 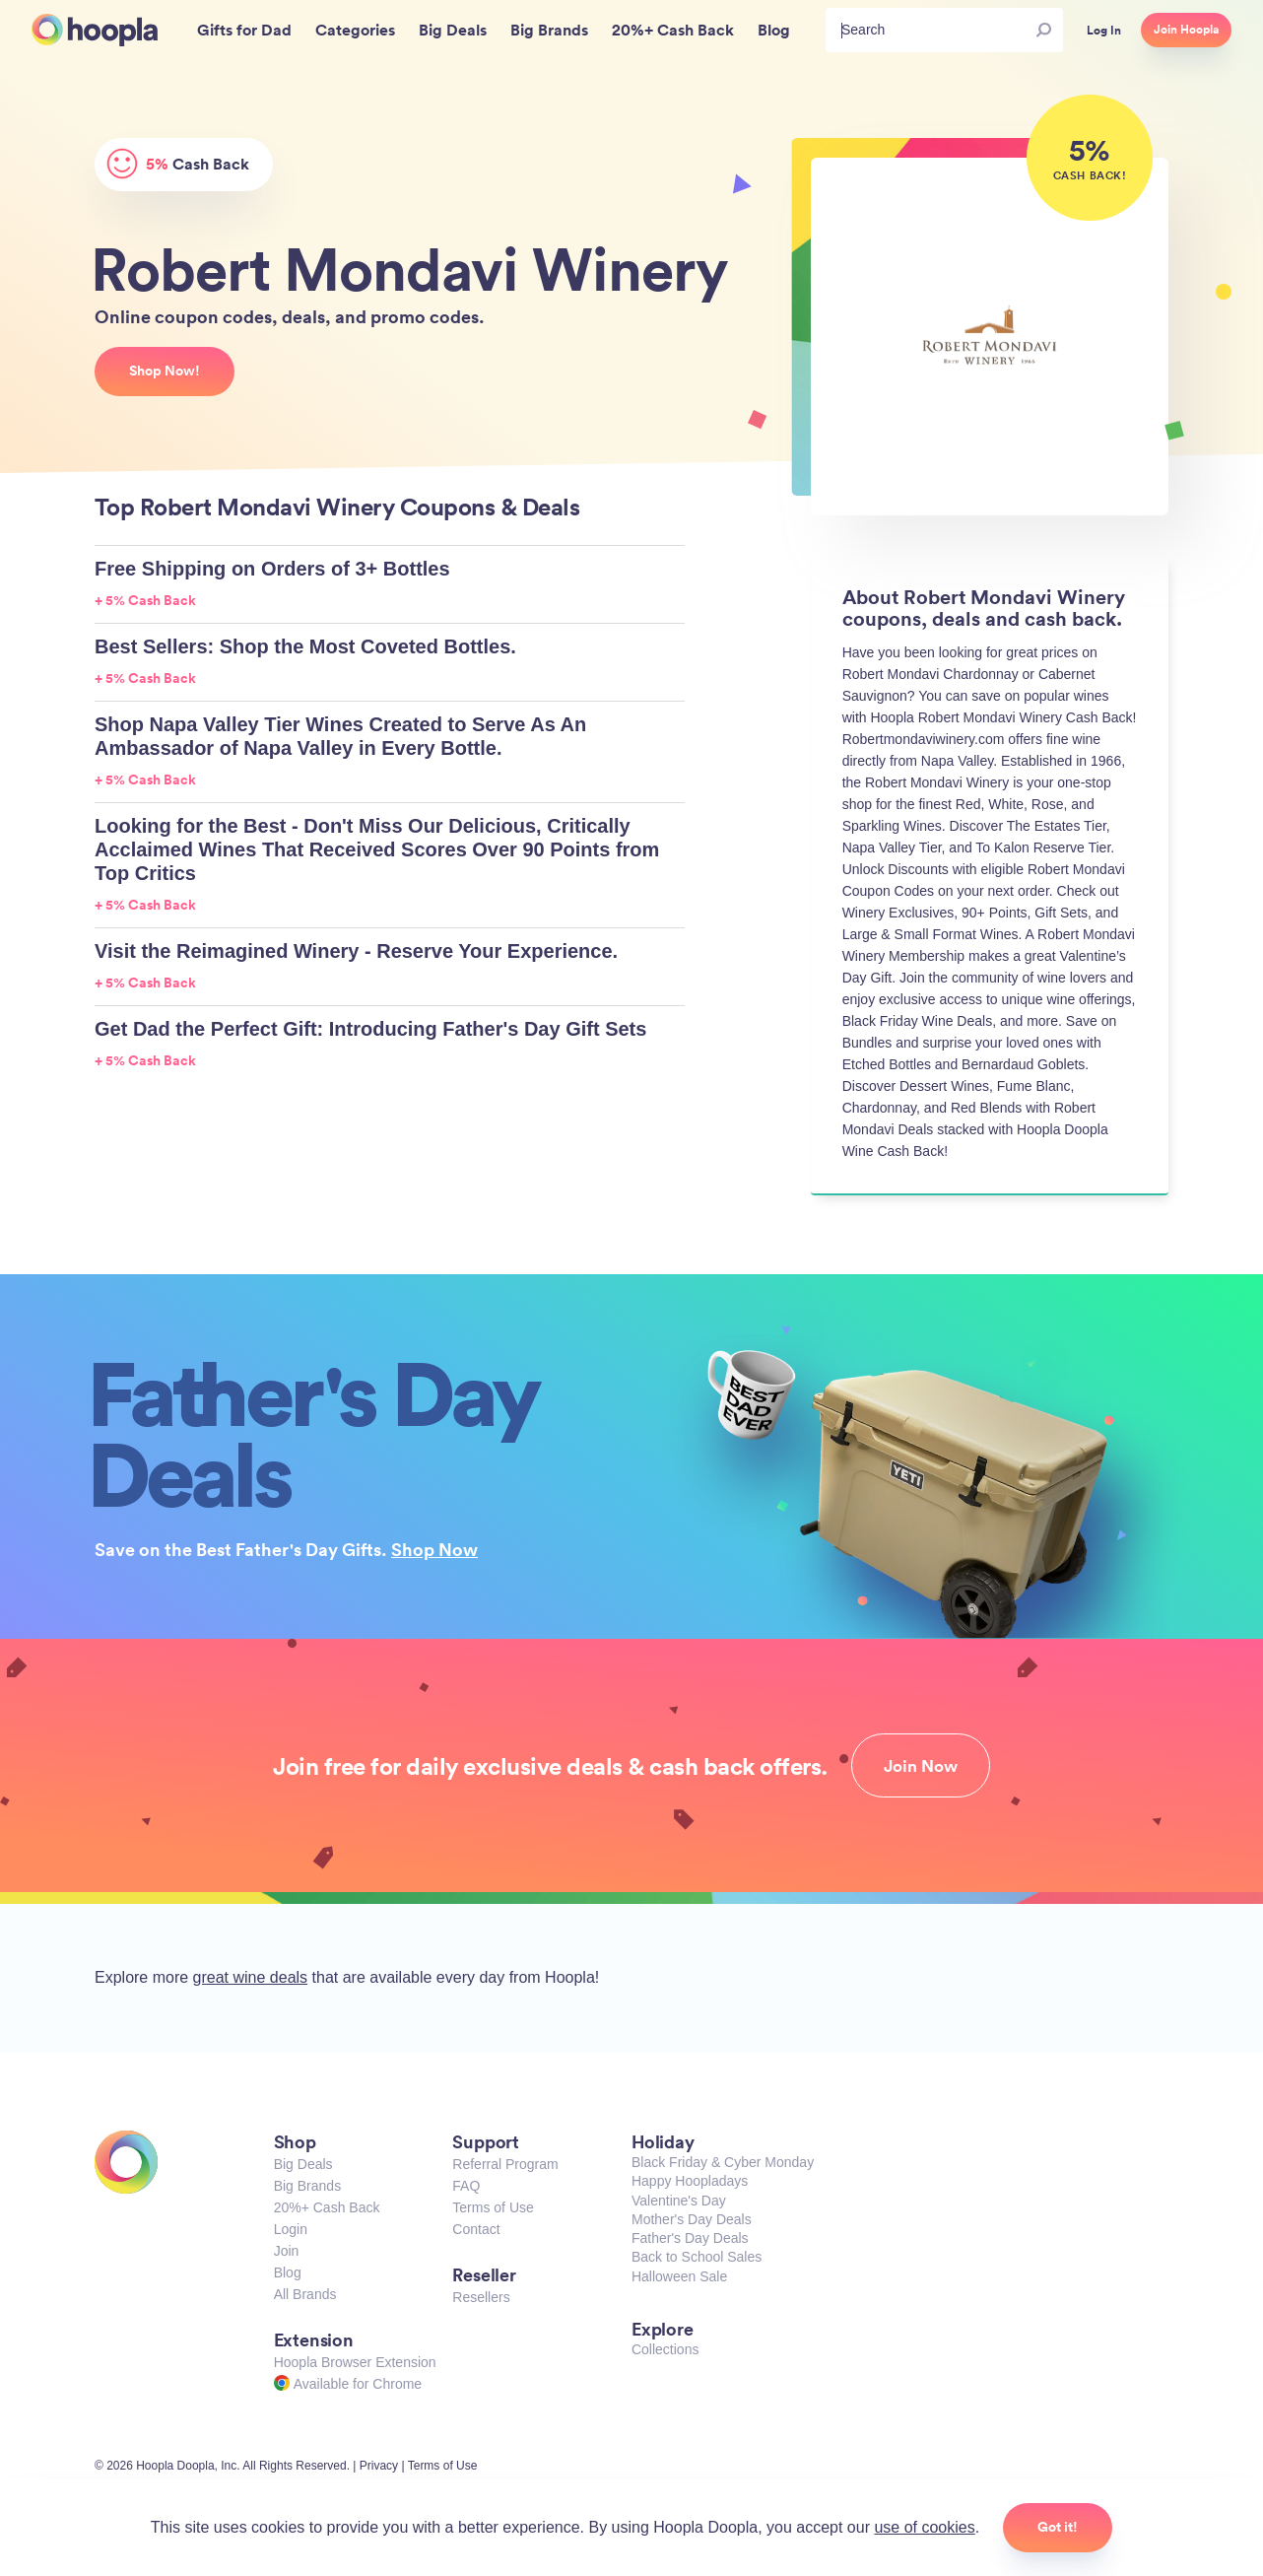 What do you see at coordinates (723, 2162) in the screenshot?
I see `Black Friday & Cyber Monday` at bounding box center [723, 2162].